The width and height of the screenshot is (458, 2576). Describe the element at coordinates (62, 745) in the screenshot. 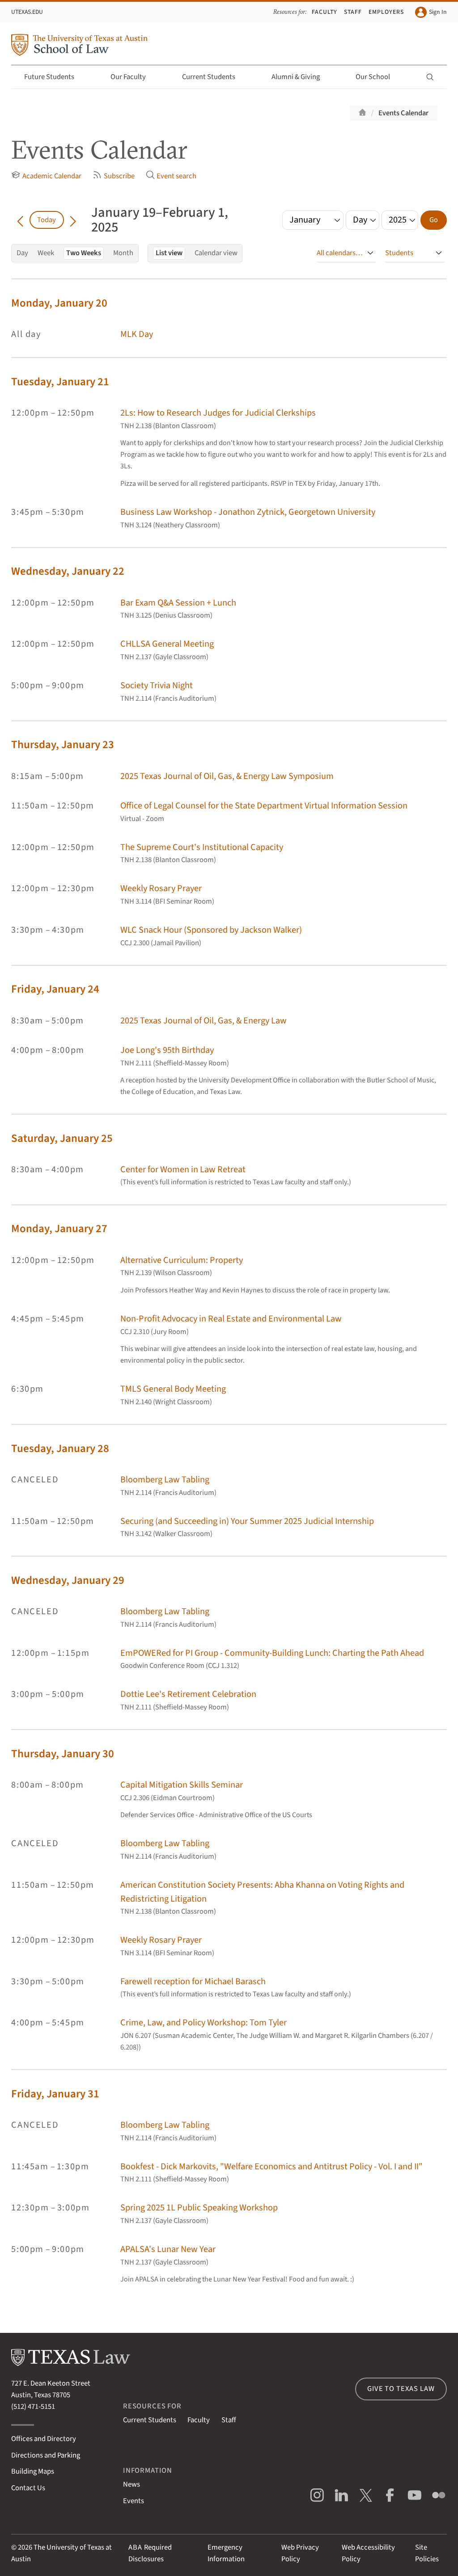

I see `Thursday, January 23` at that location.